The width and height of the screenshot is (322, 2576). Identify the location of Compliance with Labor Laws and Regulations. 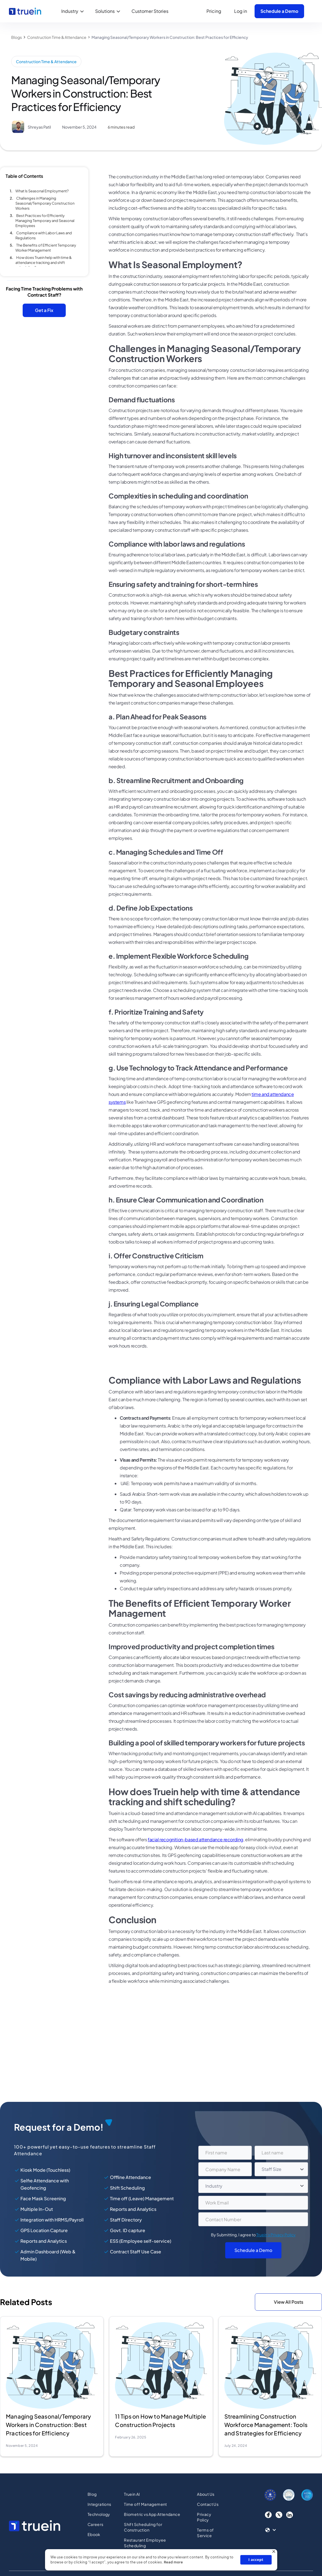
(43, 235).